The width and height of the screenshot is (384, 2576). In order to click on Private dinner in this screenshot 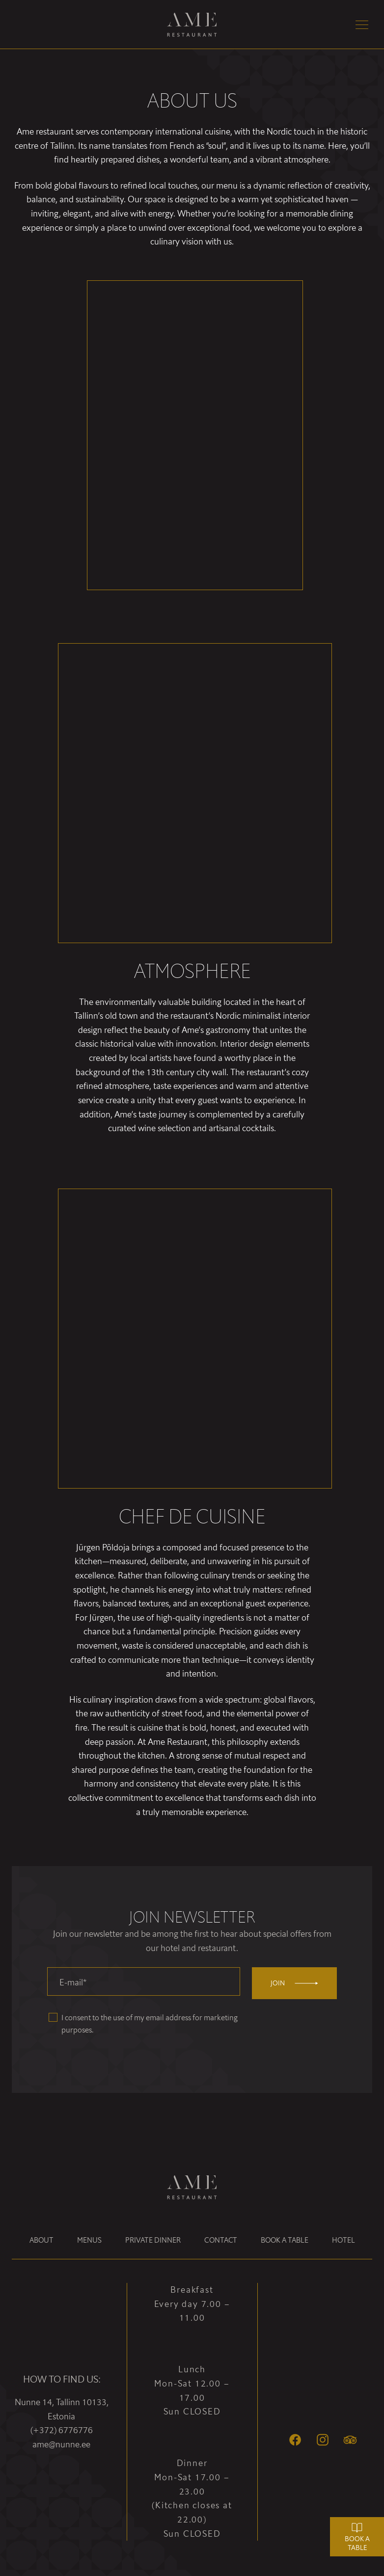, I will do `click(153, 2240)`.